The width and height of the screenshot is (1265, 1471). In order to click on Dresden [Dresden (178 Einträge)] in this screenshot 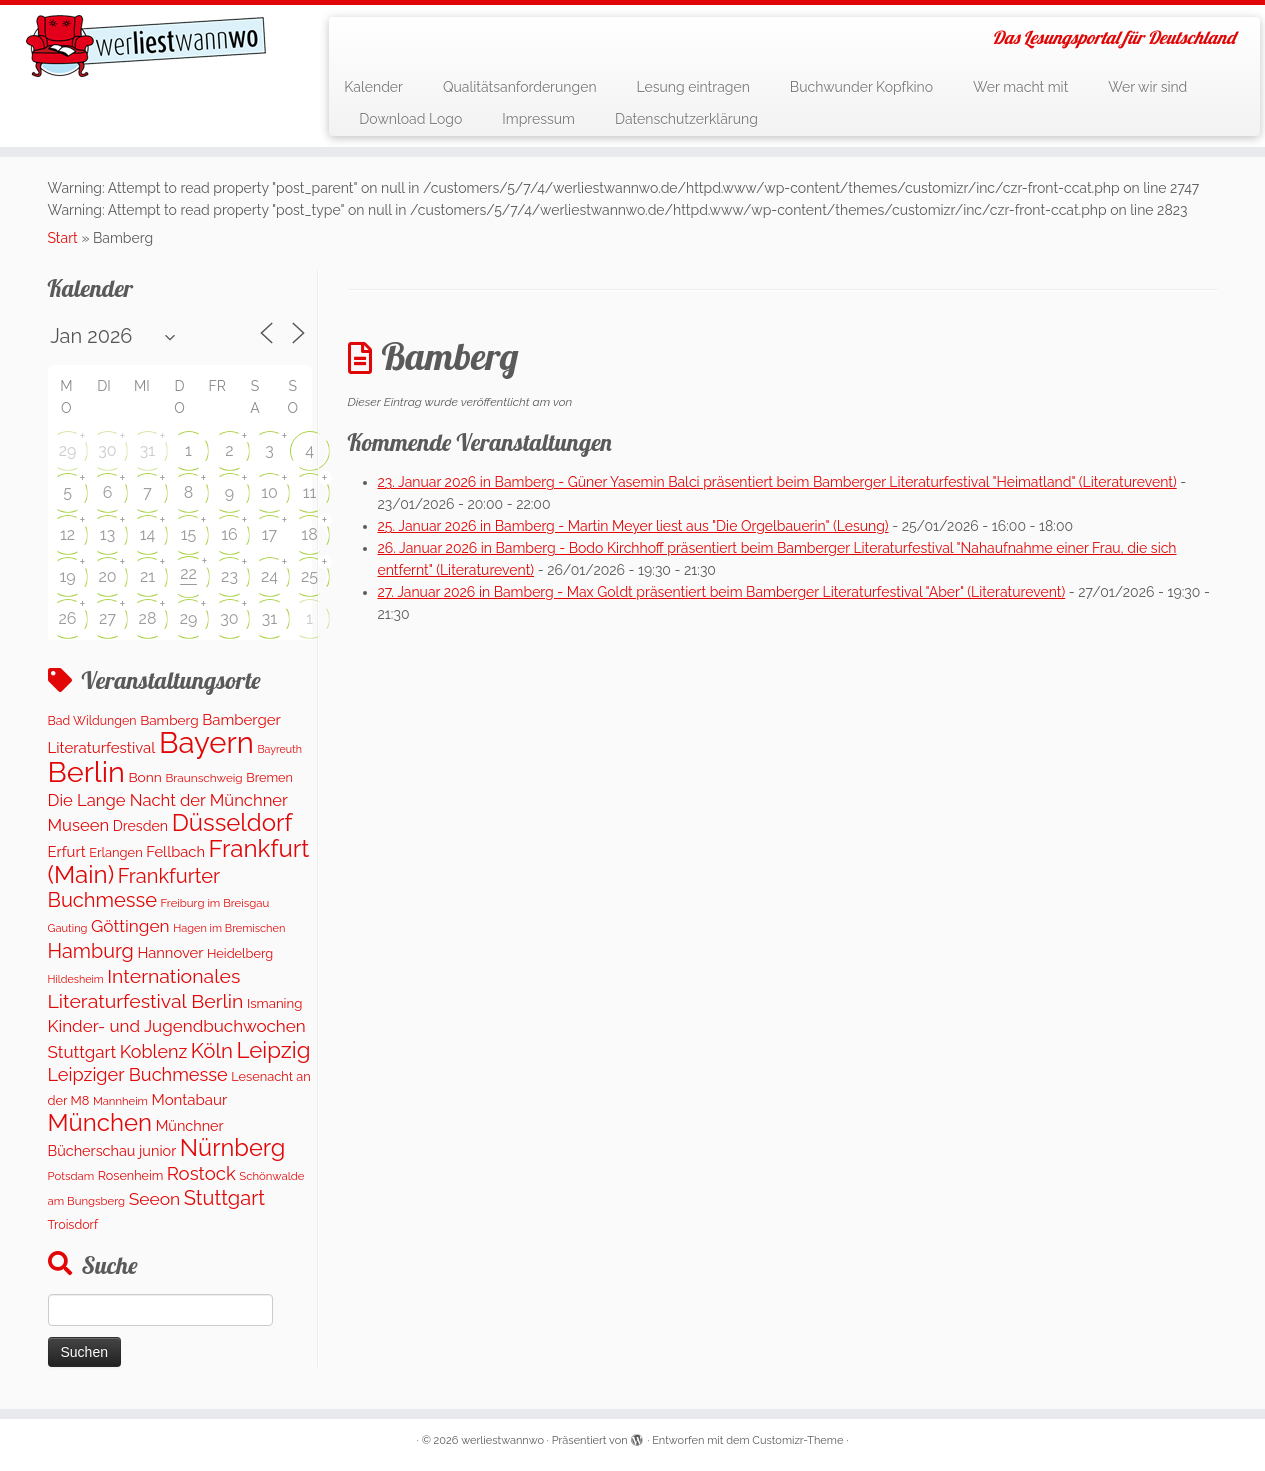, I will do `click(140, 826)`.